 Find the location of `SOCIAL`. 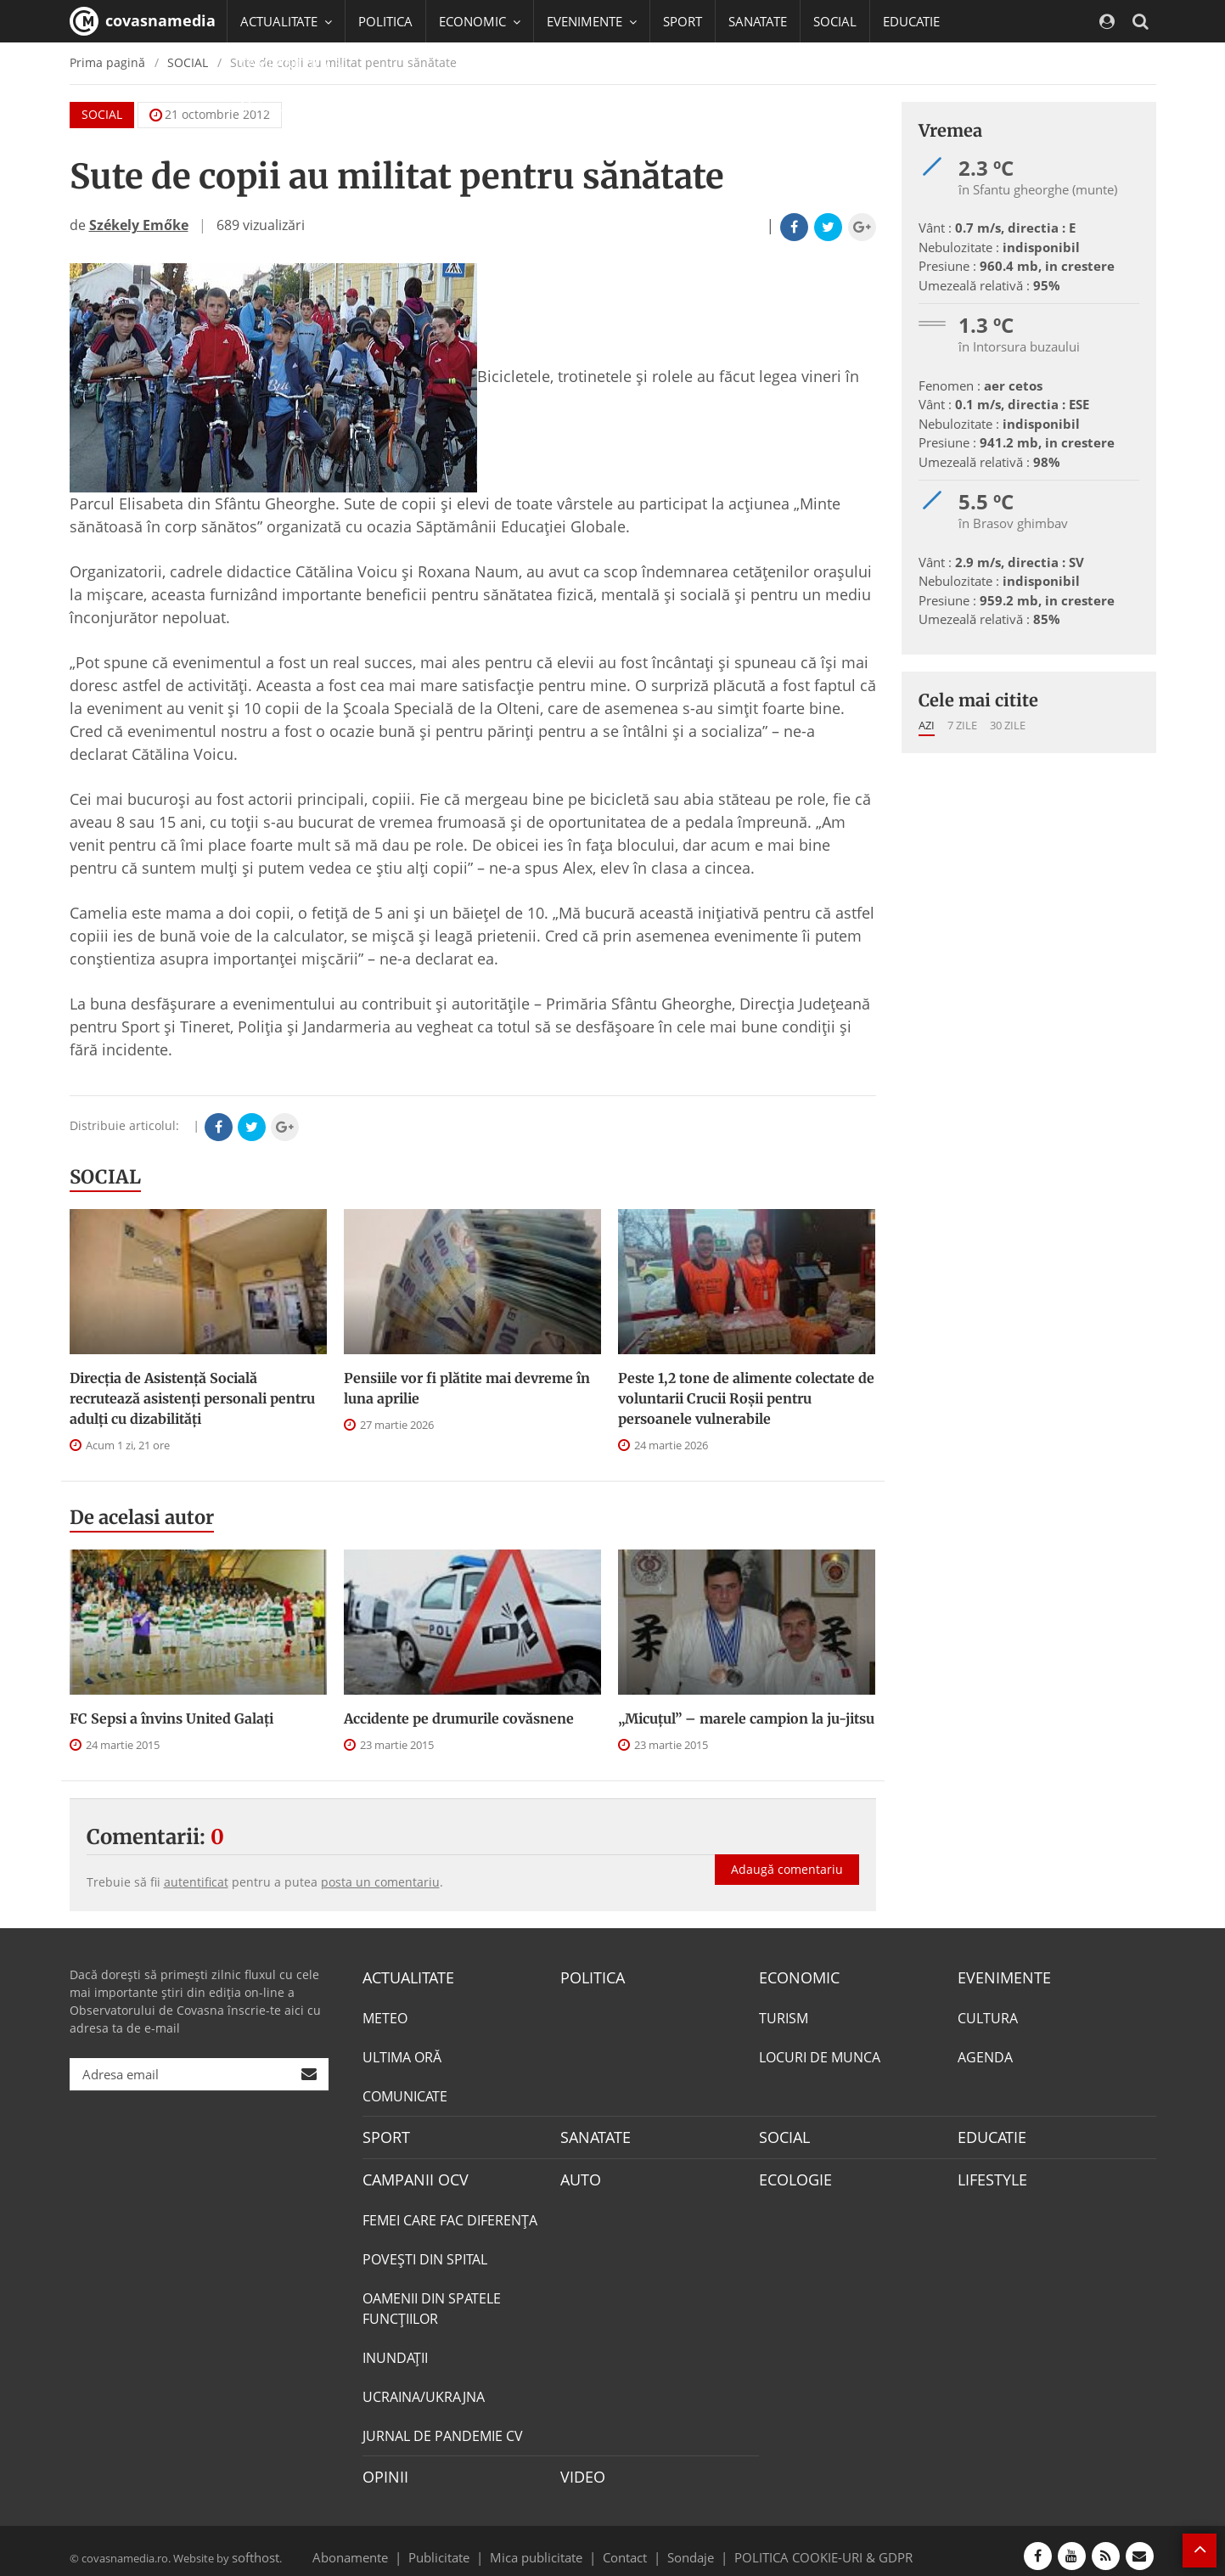

SOCIAL is located at coordinates (835, 21).